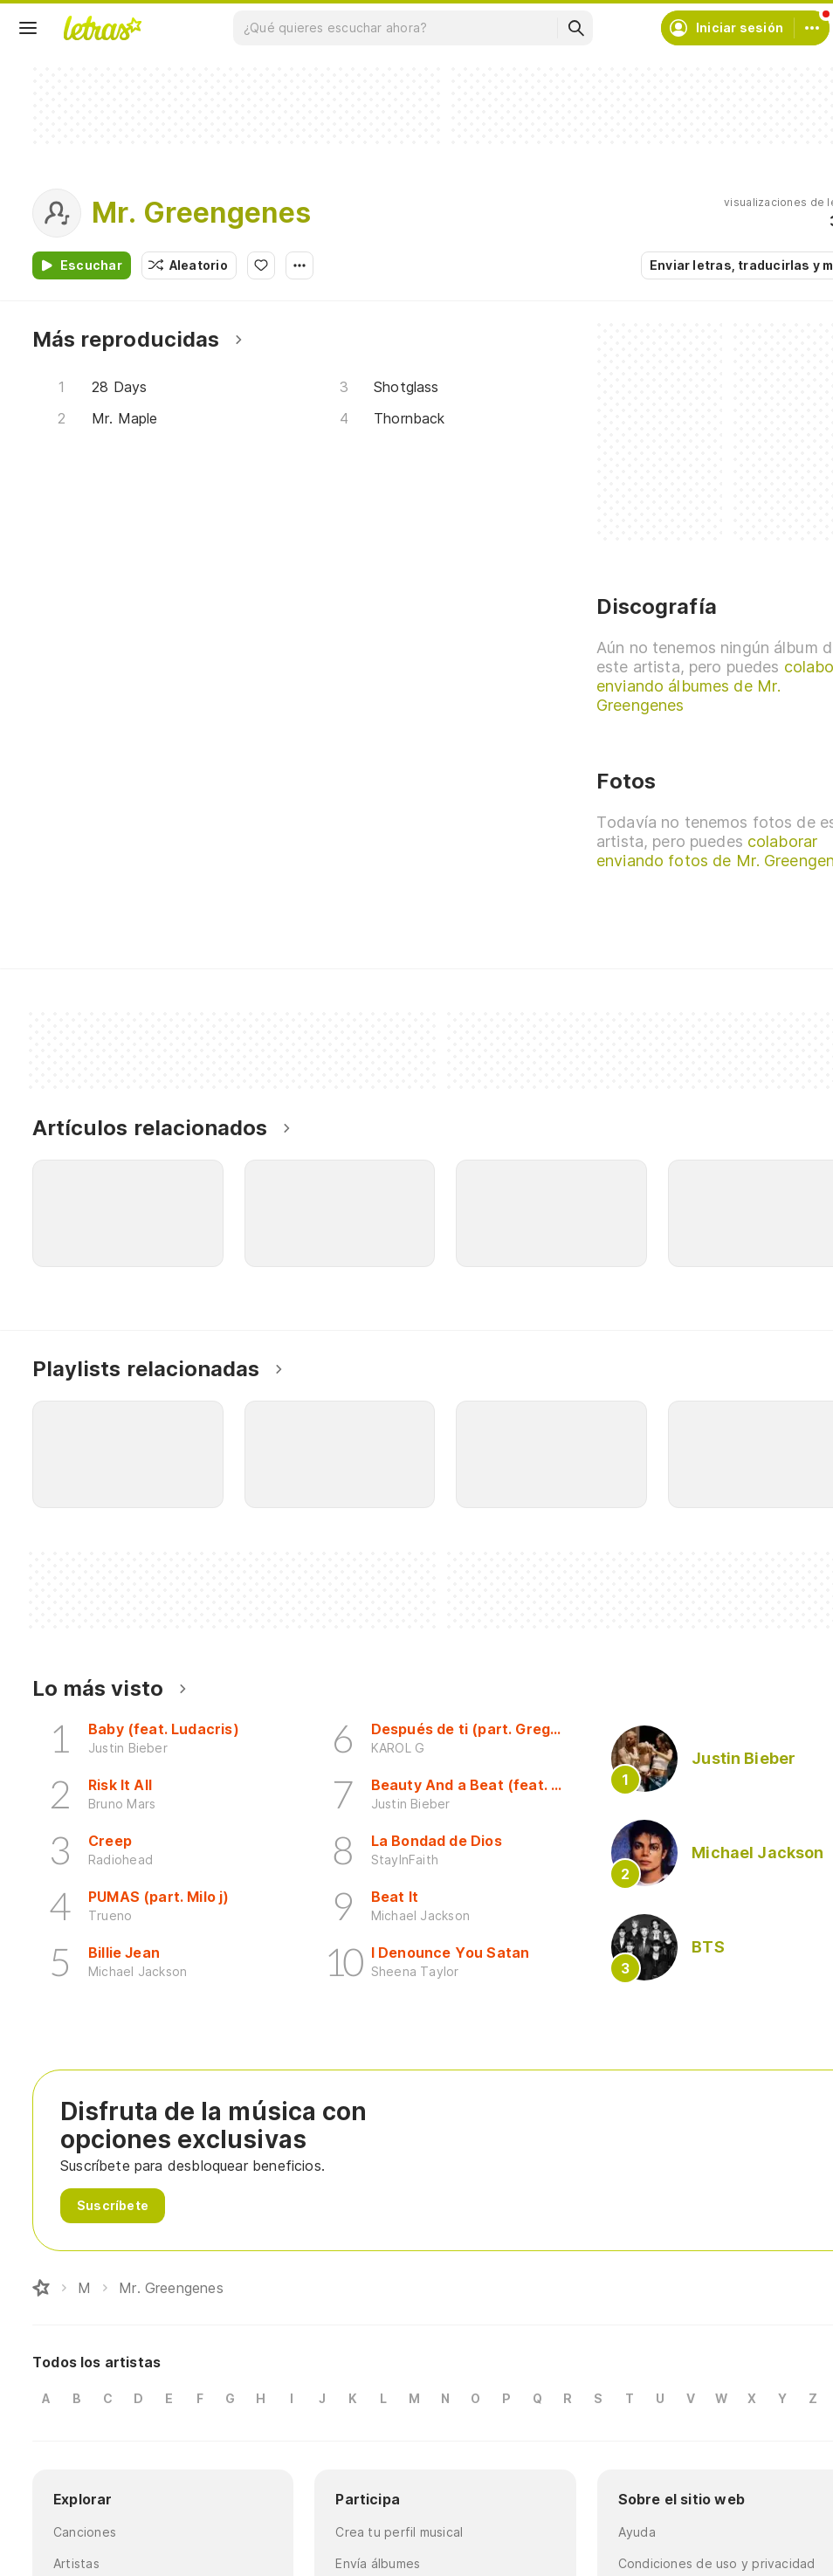 This screenshot has height=2576, width=833. What do you see at coordinates (717, 2563) in the screenshot?
I see `Condiciones de uso y privacidad` at bounding box center [717, 2563].